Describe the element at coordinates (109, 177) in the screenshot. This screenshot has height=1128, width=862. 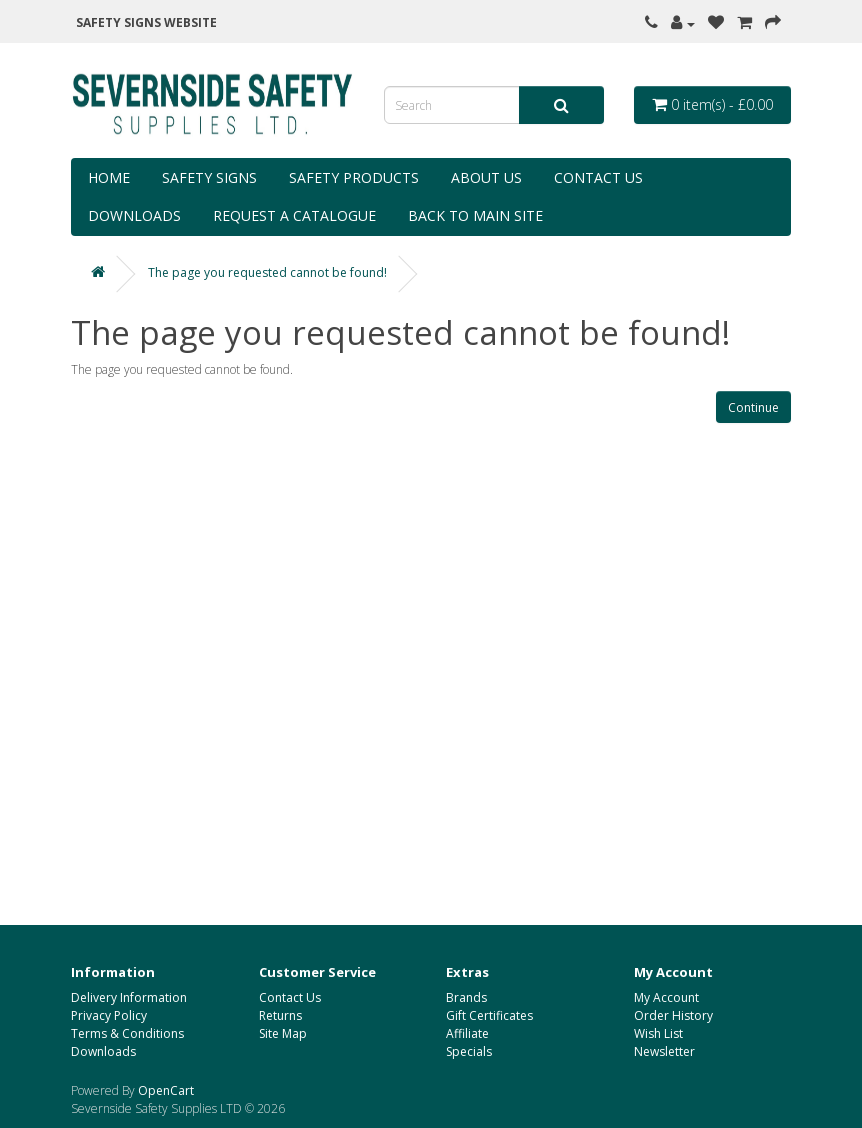
I see `Home` at that location.